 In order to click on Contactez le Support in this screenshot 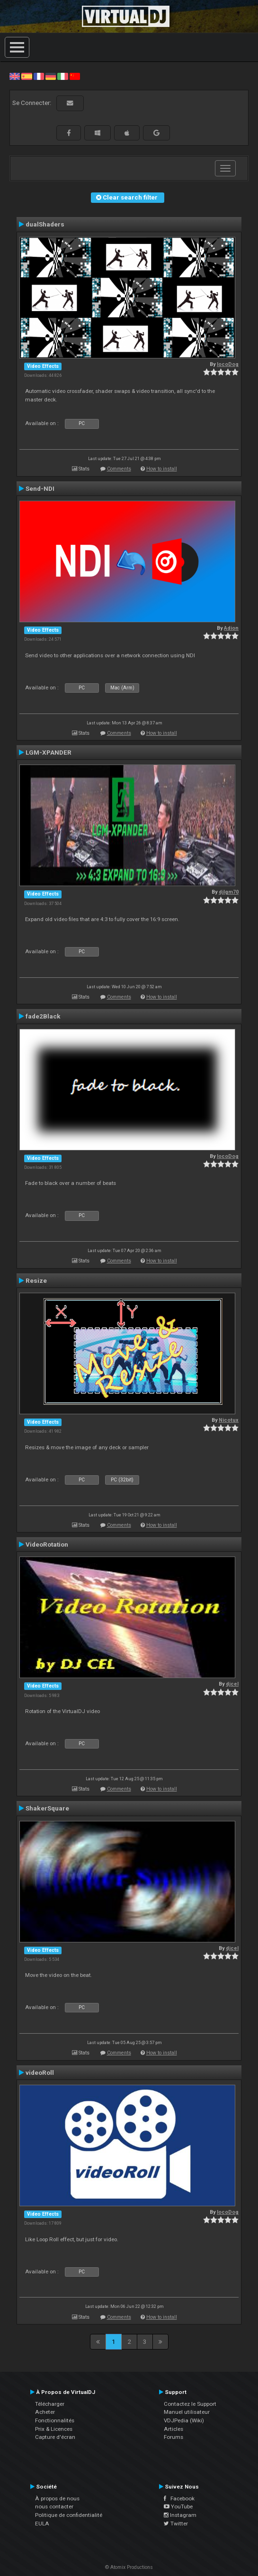, I will do `click(190, 2404)`.